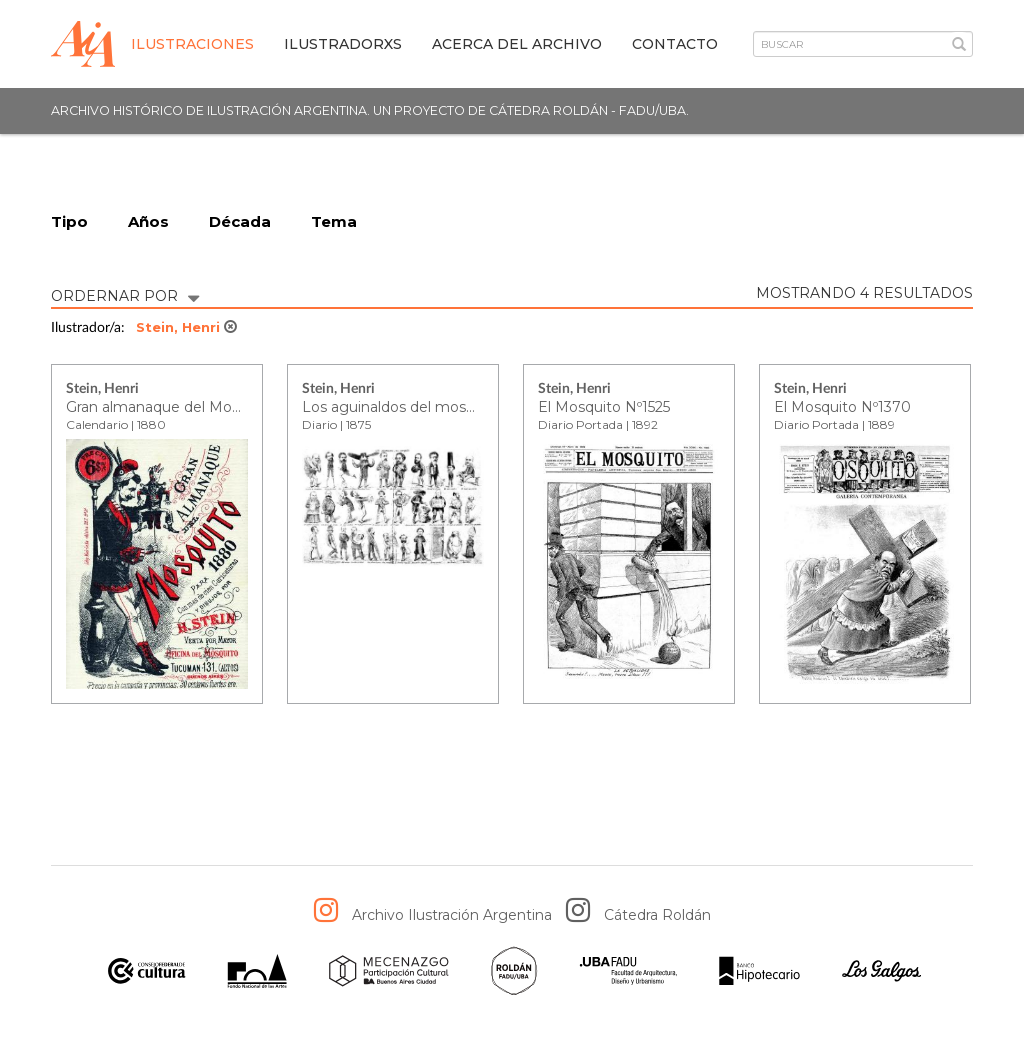 The width and height of the screenshot is (1024, 1039). Describe the element at coordinates (675, 44) in the screenshot. I see `Contacto` at that location.